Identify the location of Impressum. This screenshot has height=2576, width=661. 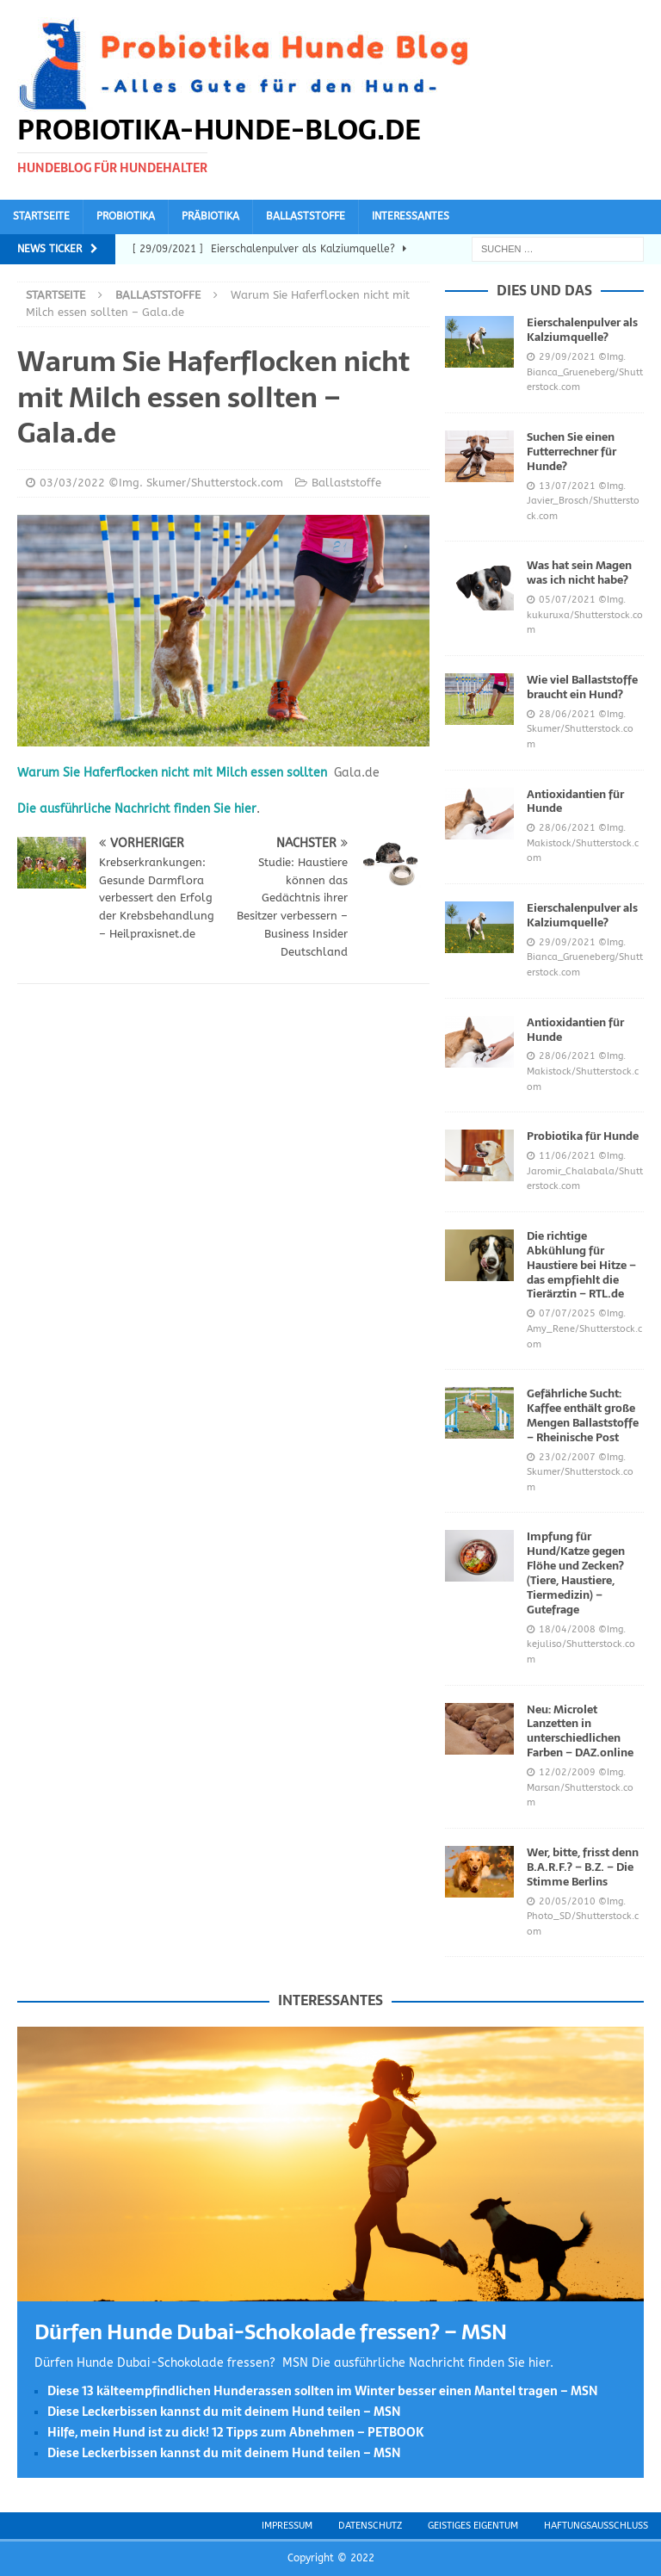
(287, 2525).